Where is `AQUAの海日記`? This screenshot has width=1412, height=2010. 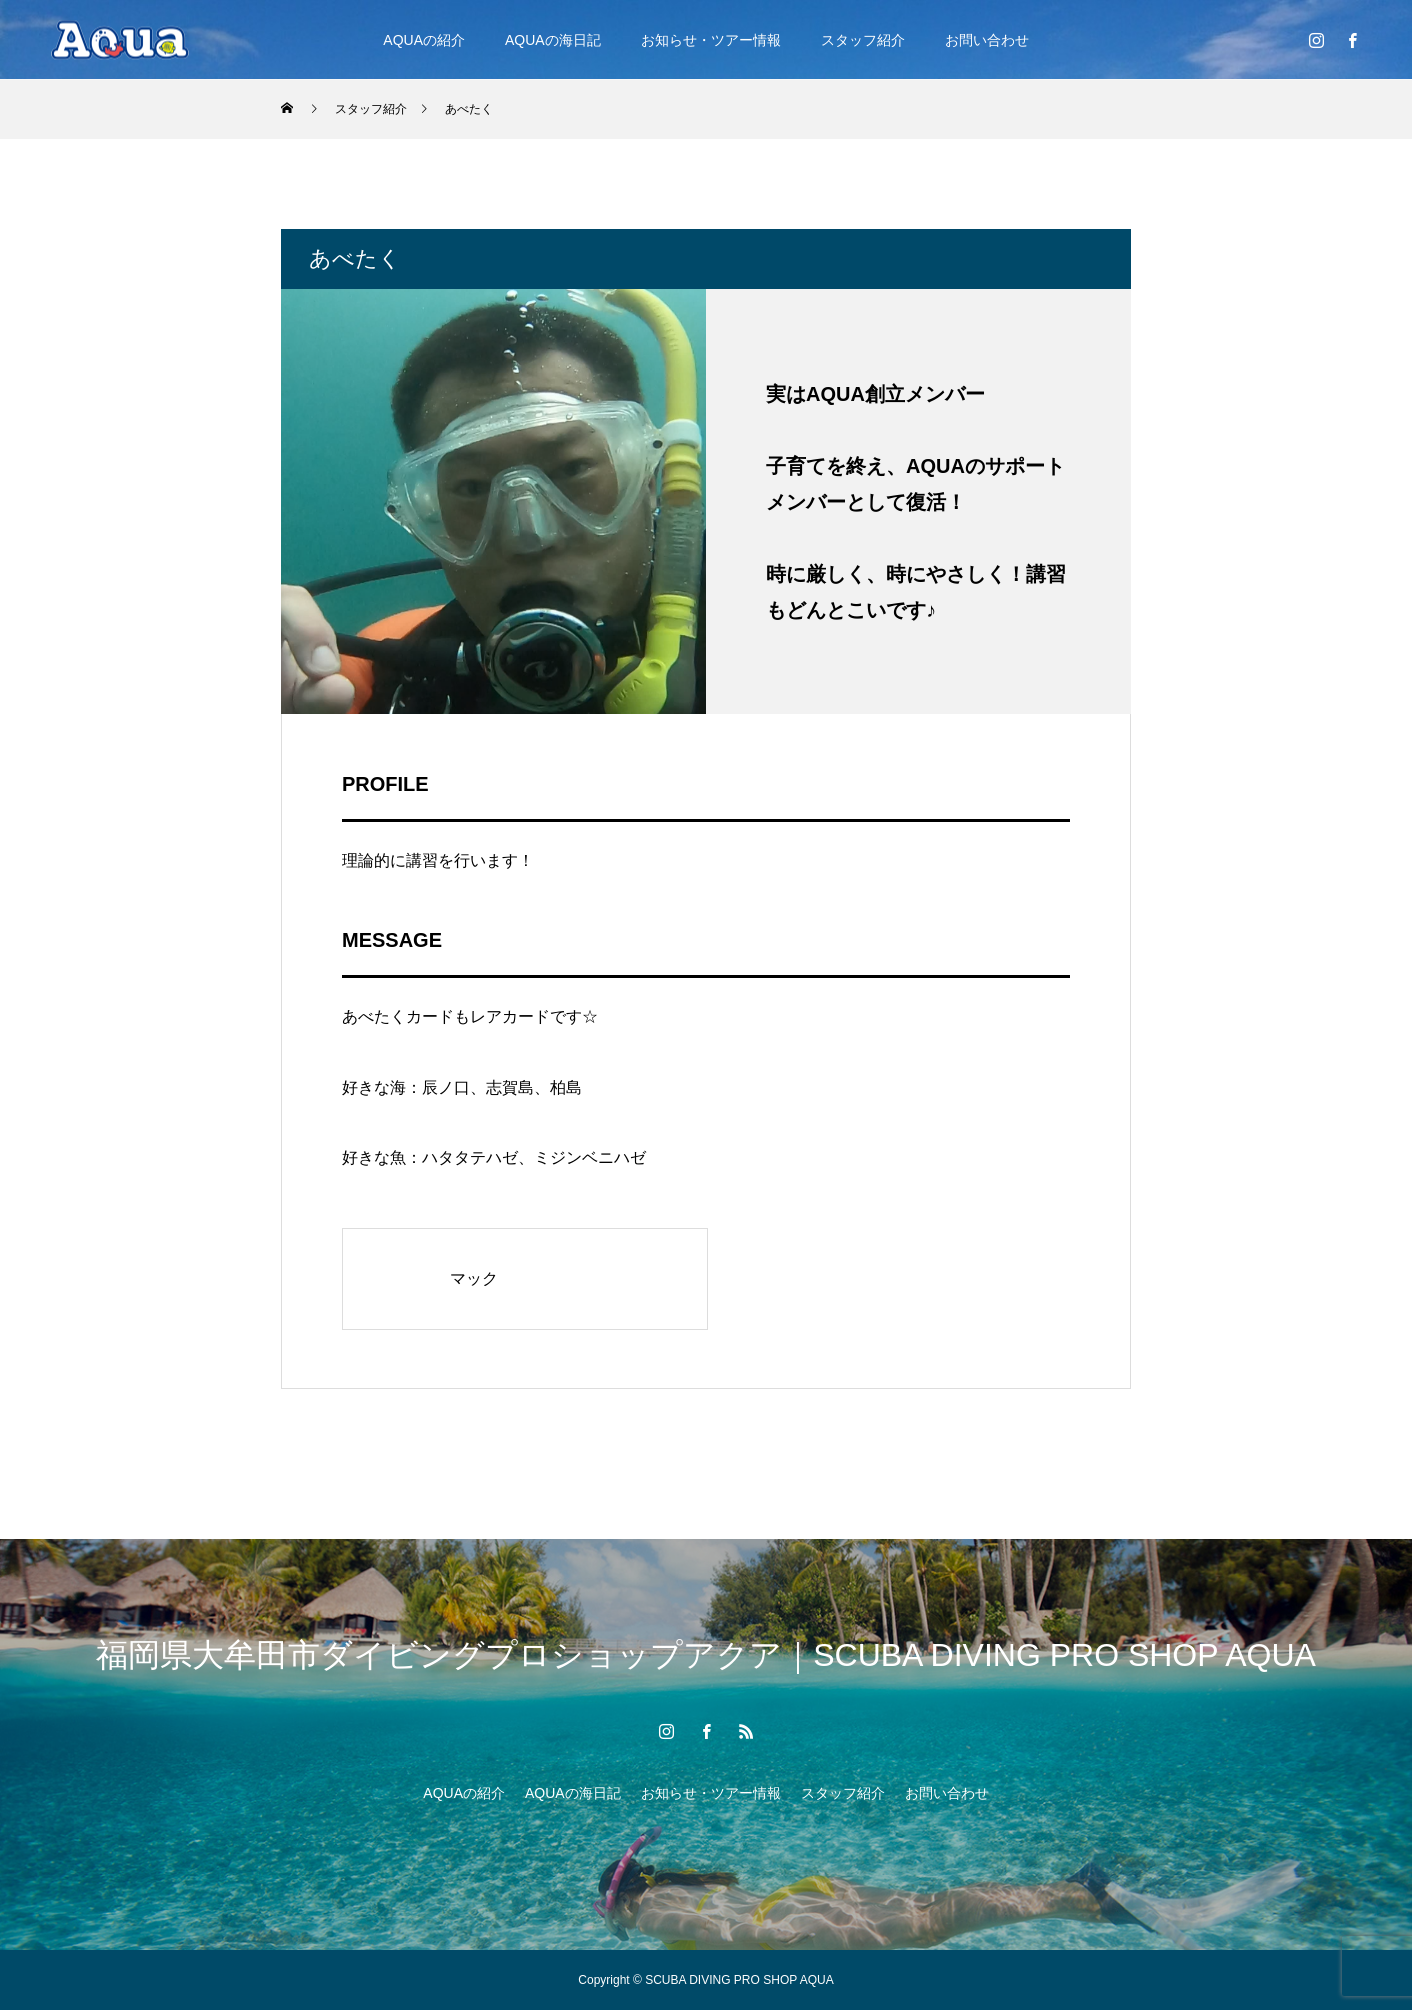
AQUAの海日記 is located at coordinates (553, 40).